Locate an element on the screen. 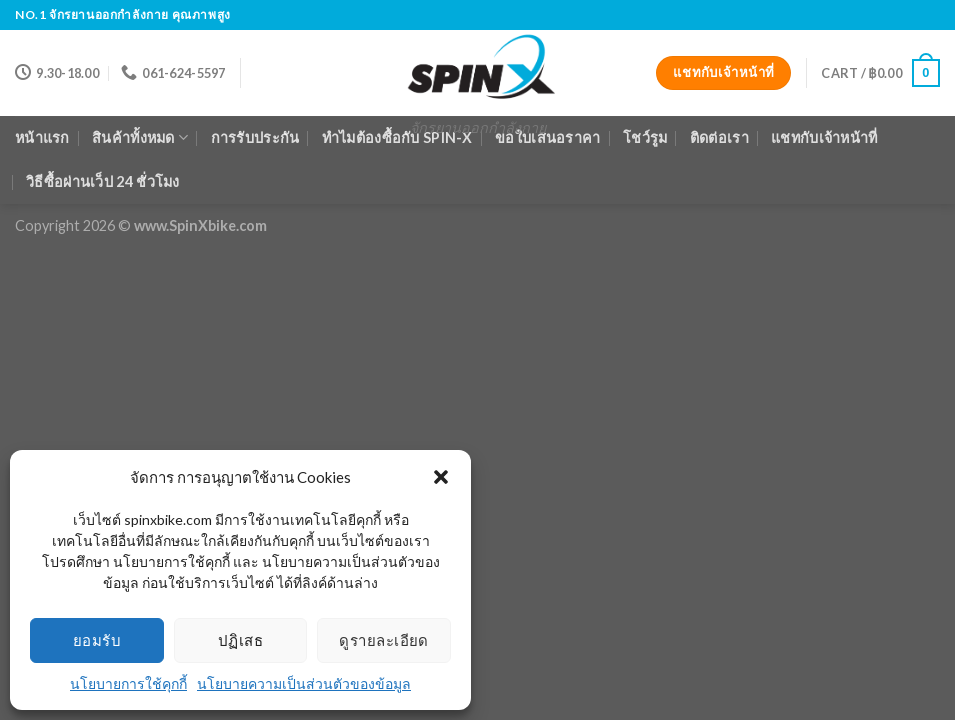 The image size is (955, 720). ดูรายละเอียด is located at coordinates (384, 640).